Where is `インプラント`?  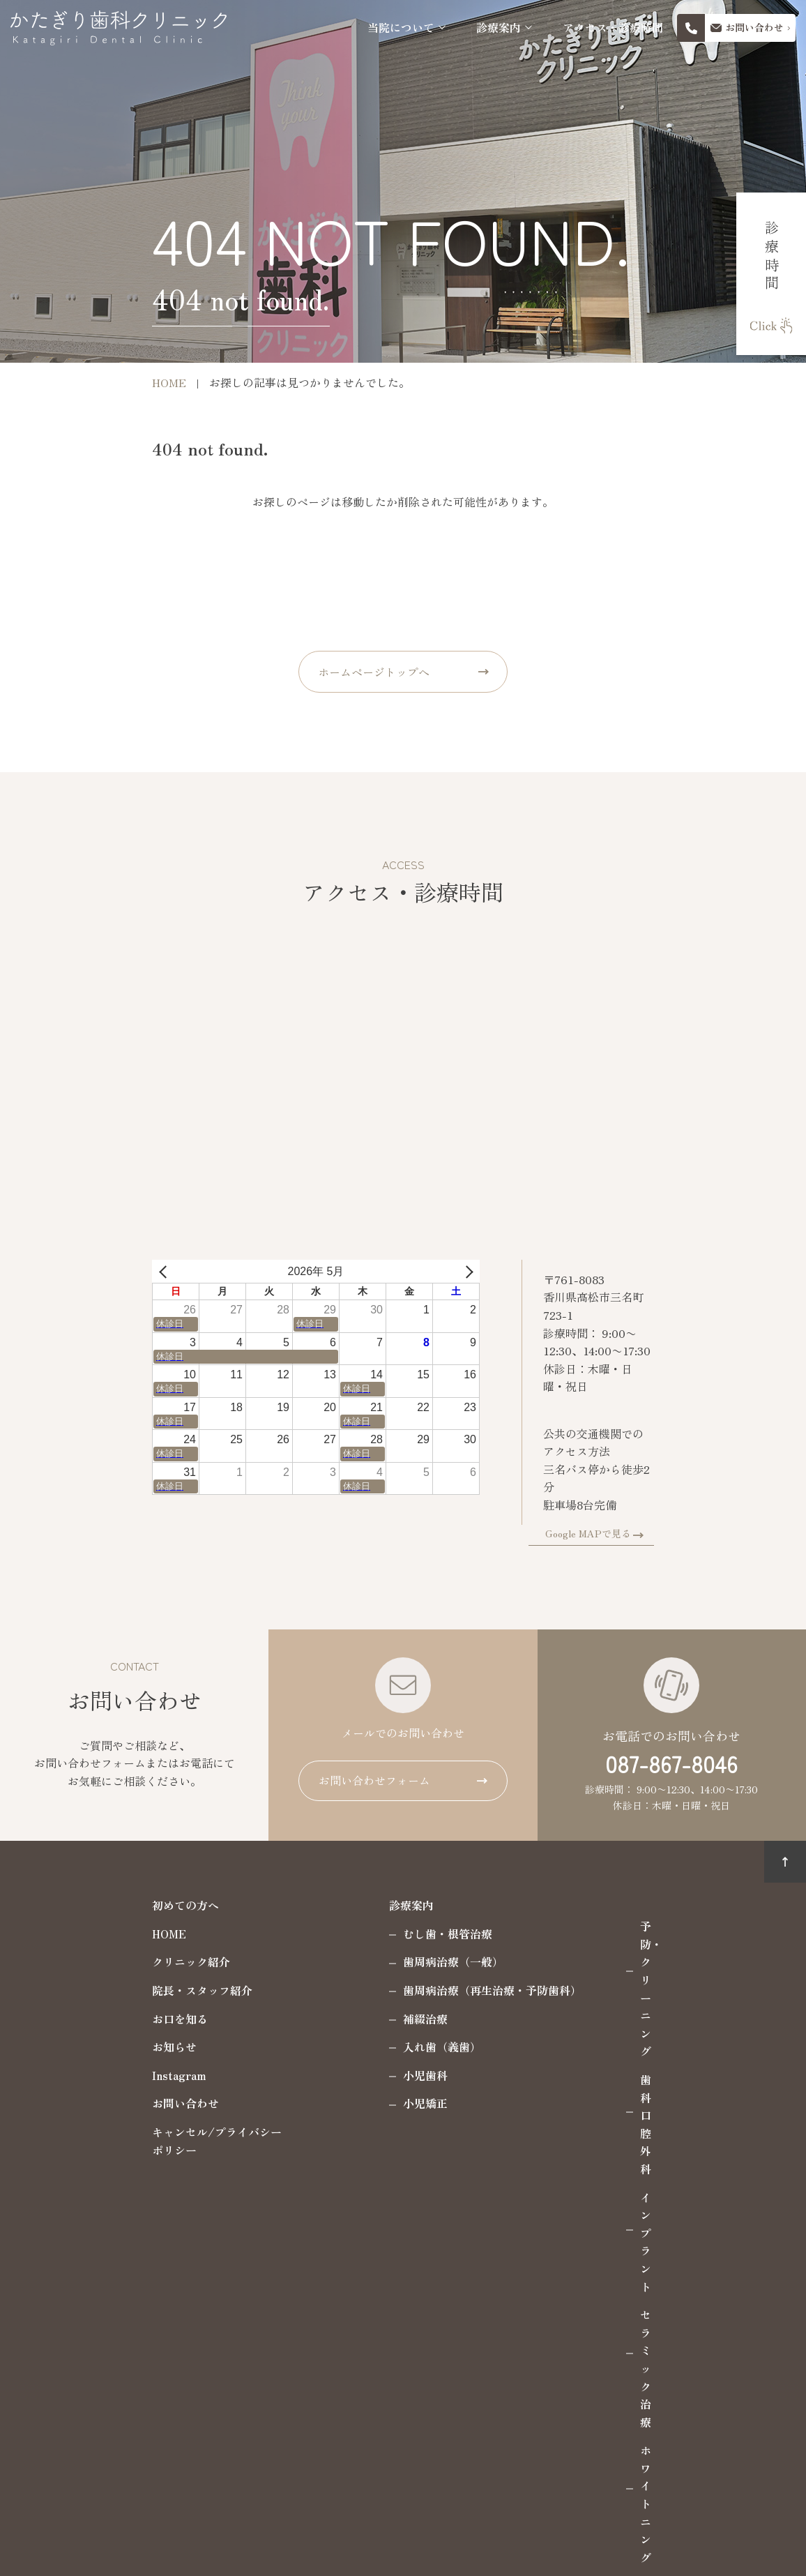
インプラント is located at coordinates (595, 1958).